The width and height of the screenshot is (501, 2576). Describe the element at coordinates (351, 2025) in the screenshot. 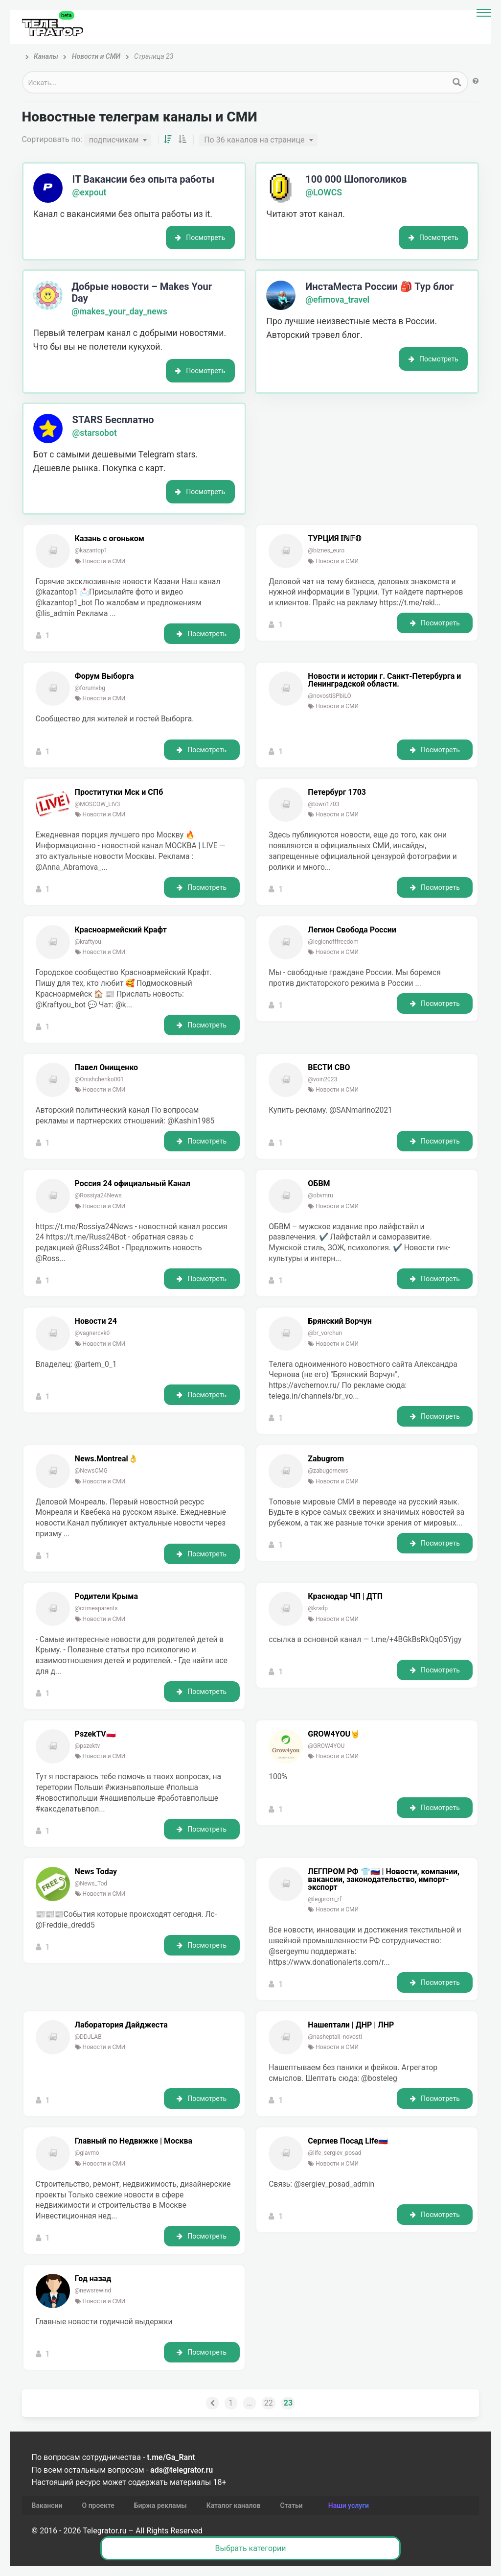

I see `Нашептали | ДНР | ЛНР` at that location.